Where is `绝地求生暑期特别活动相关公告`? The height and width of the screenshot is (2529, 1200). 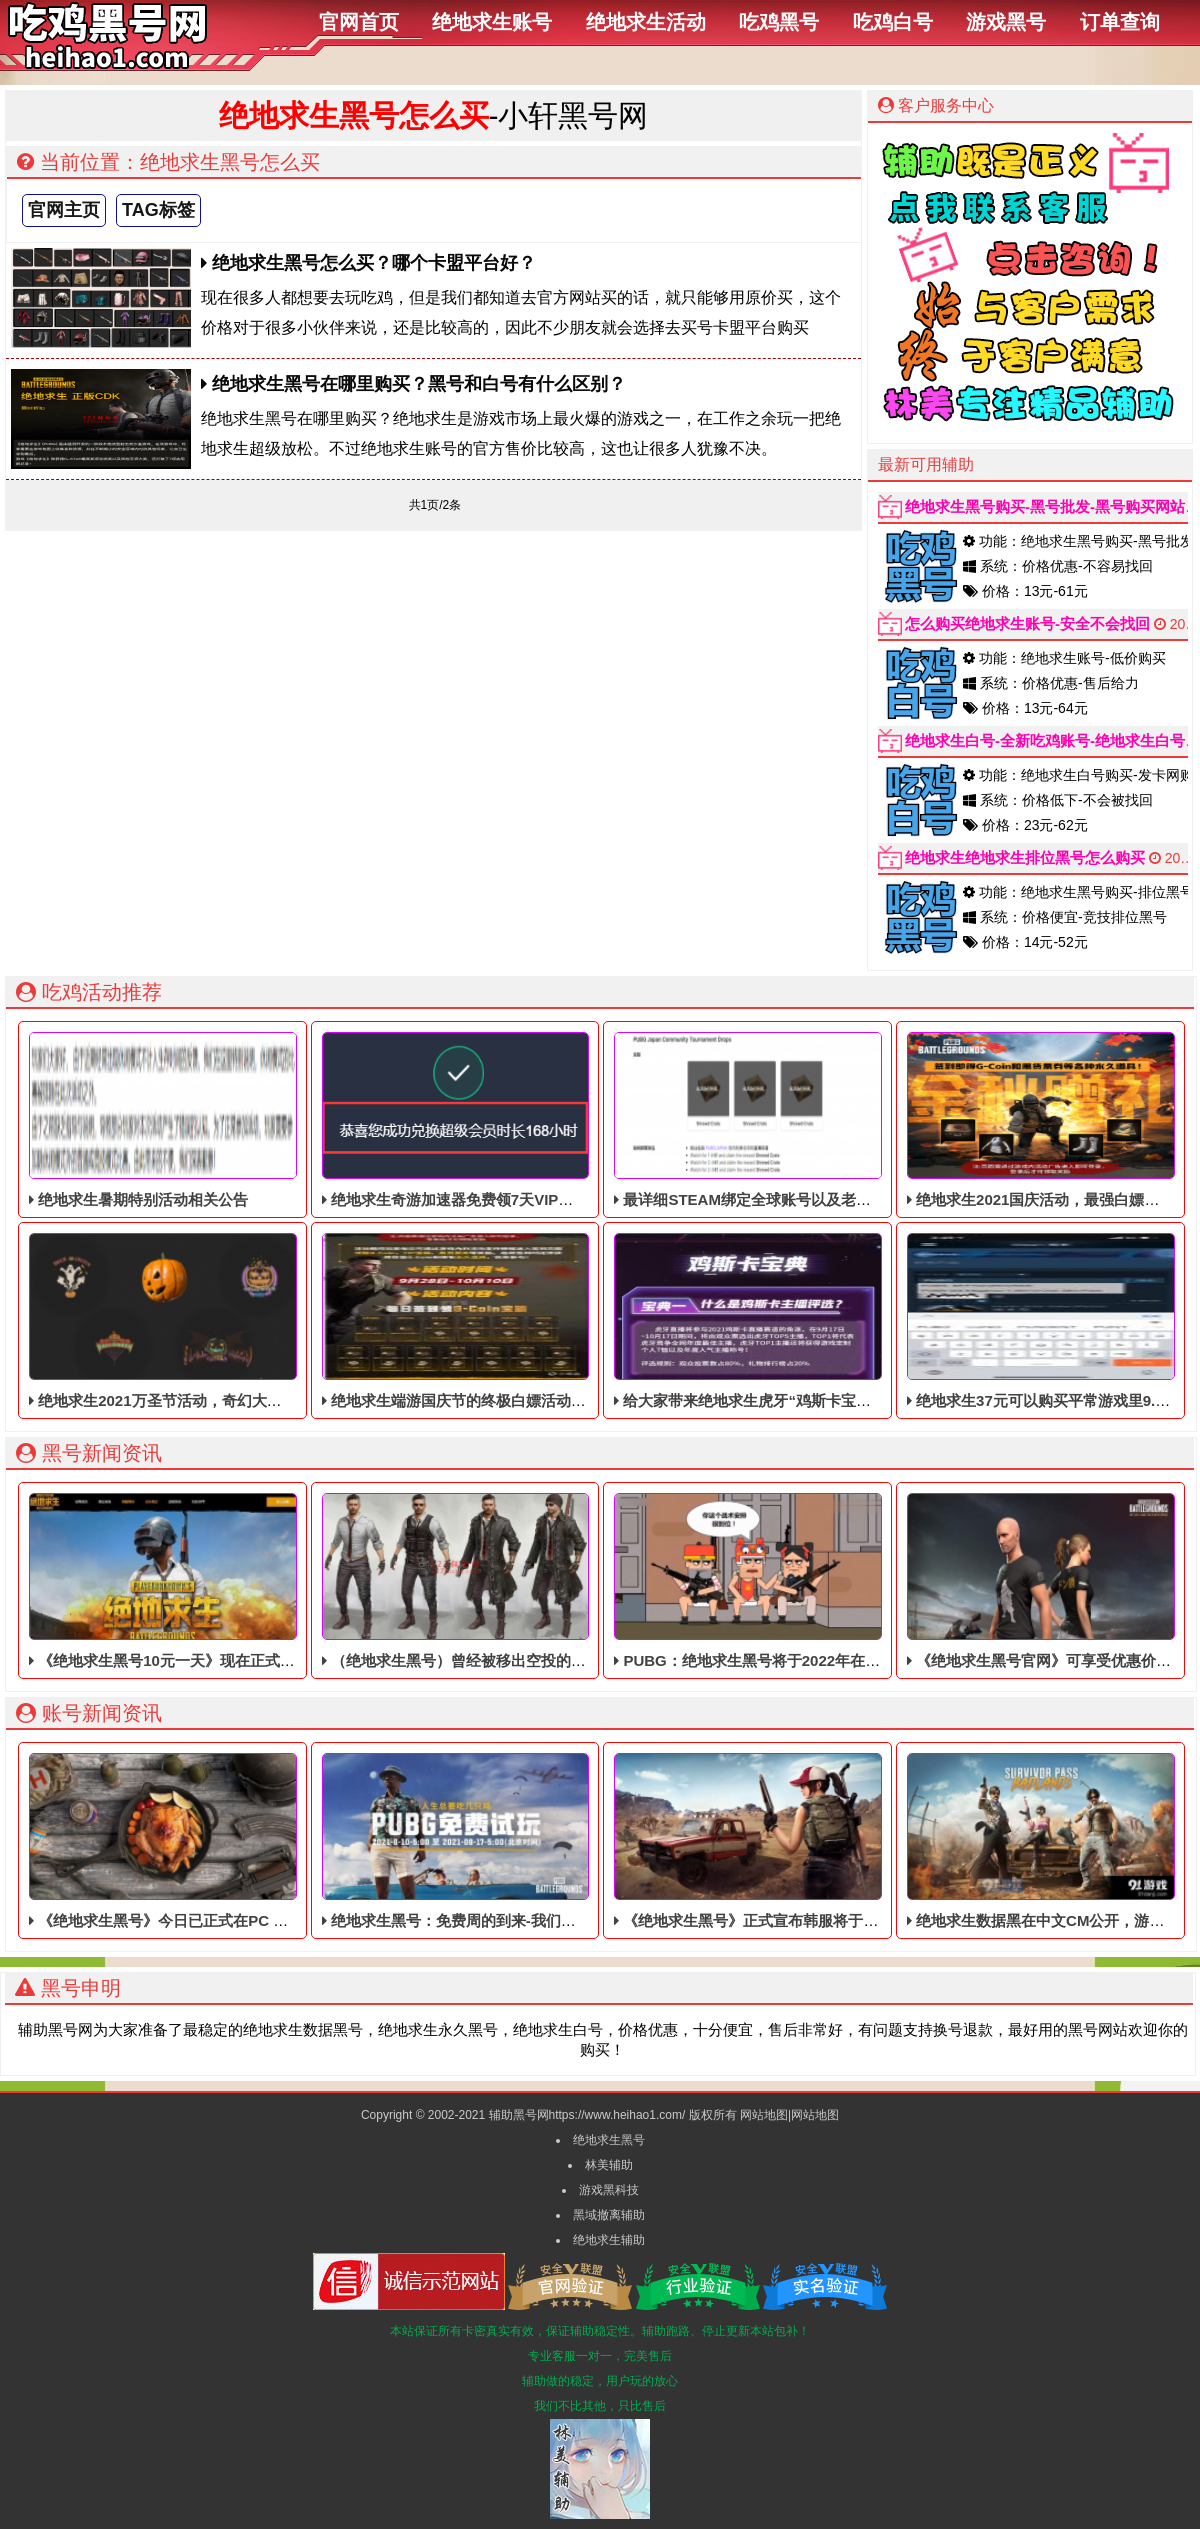 绝地求生暑期特别活动相关公告 is located at coordinates (162, 1120).